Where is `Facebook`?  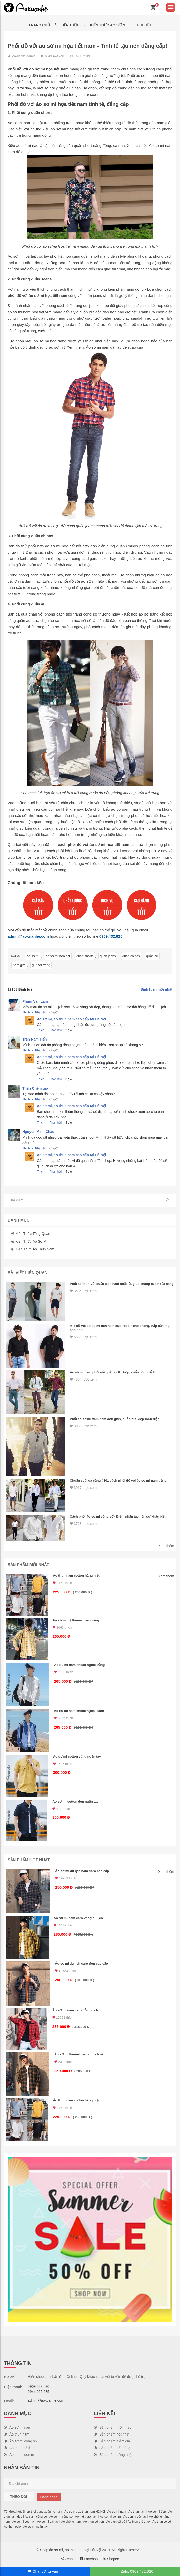
Facebook is located at coordinates (89, 2559).